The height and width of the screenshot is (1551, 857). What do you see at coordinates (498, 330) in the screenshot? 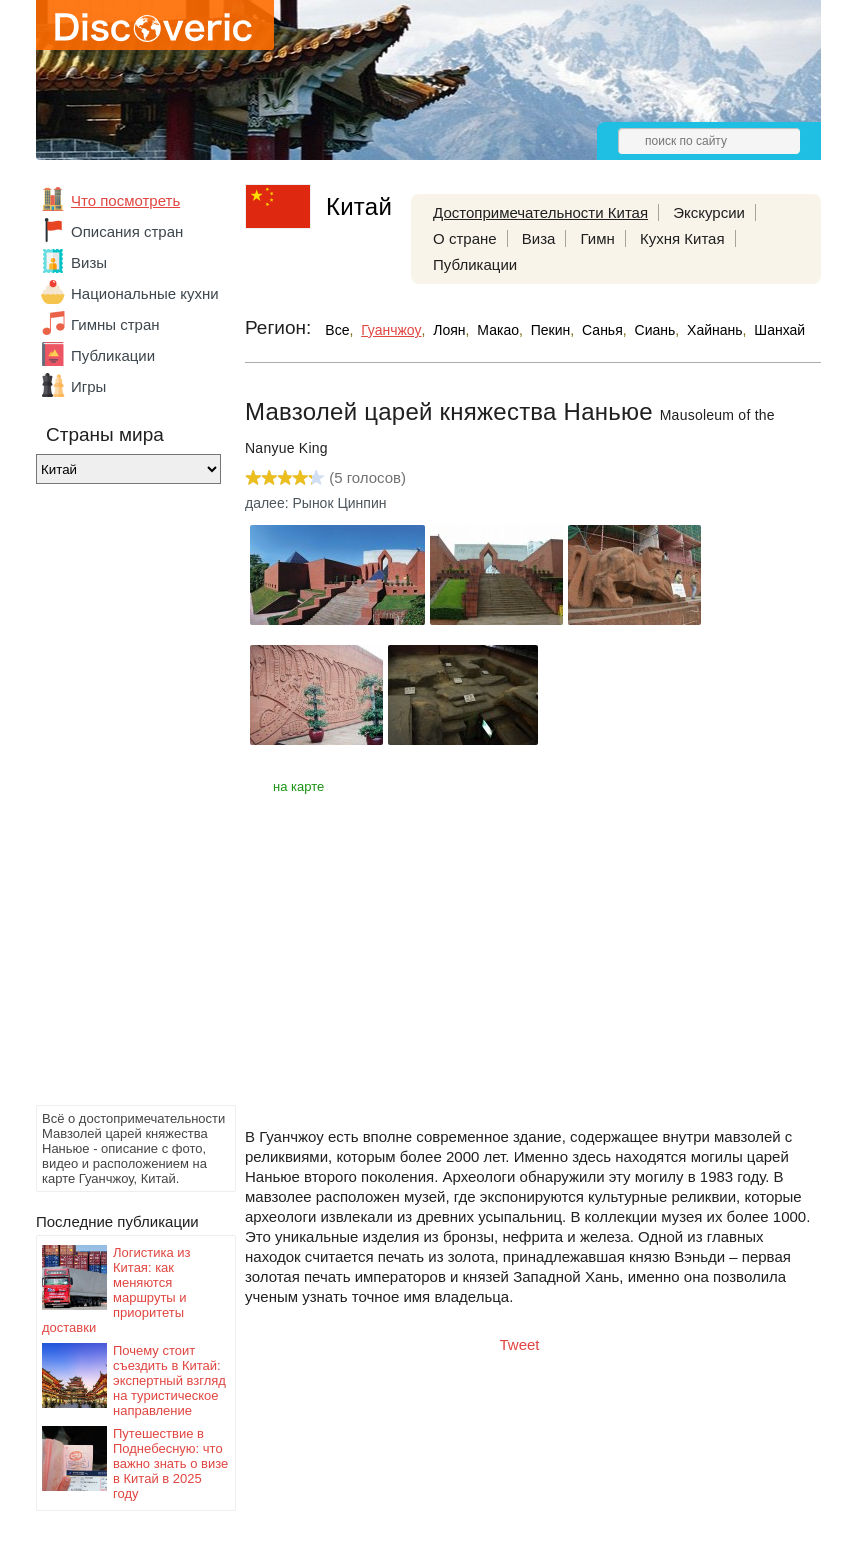
I see `Макао` at bounding box center [498, 330].